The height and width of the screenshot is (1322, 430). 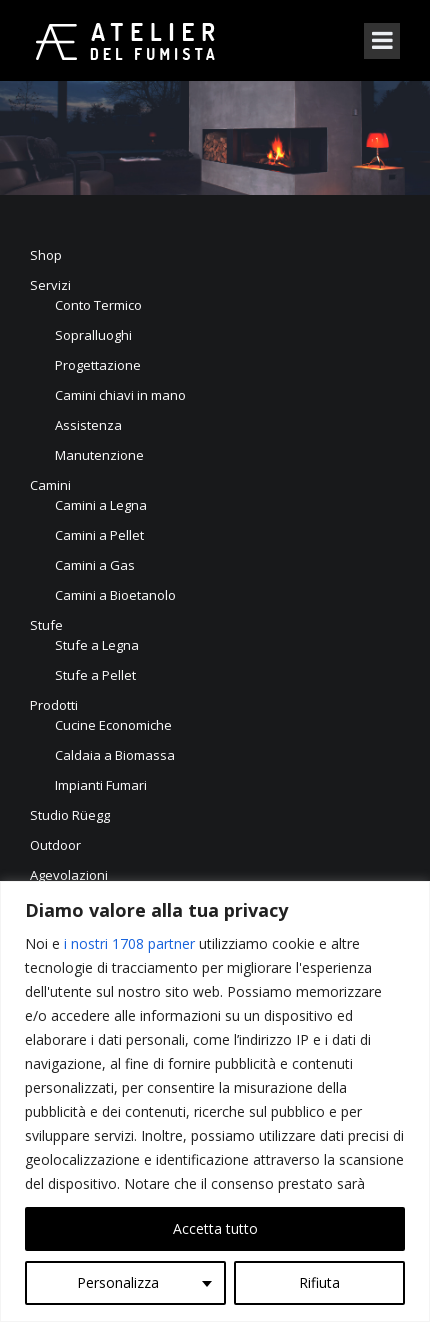 What do you see at coordinates (95, 565) in the screenshot?
I see `Camini a Gas` at bounding box center [95, 565].